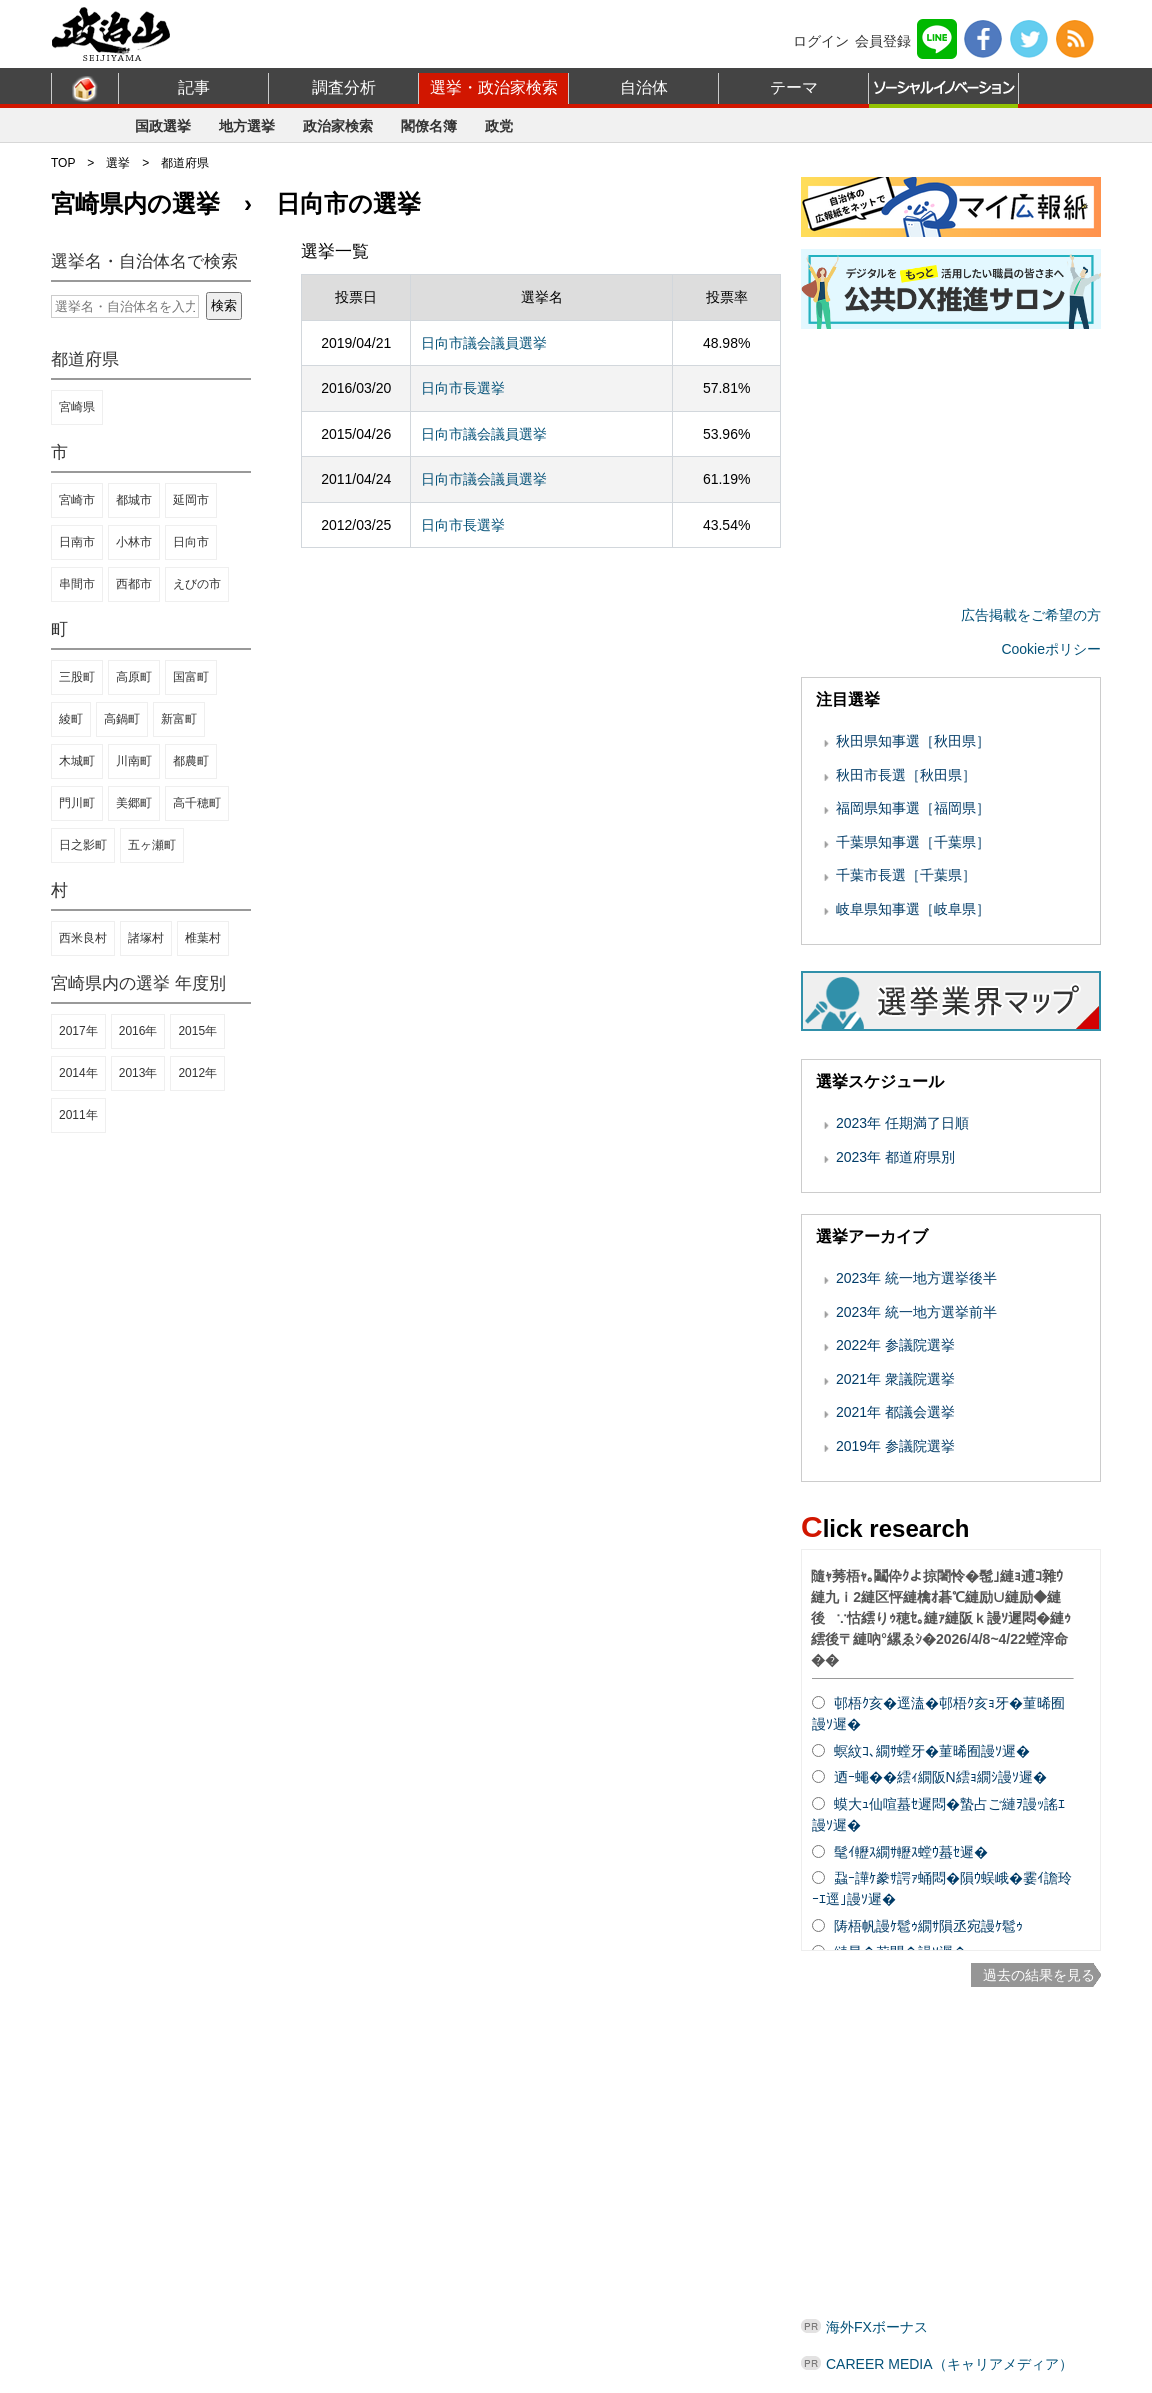 The height and width of the screenshot is (2393, 1152). I want to click on 2013年, so click(138, 1073).